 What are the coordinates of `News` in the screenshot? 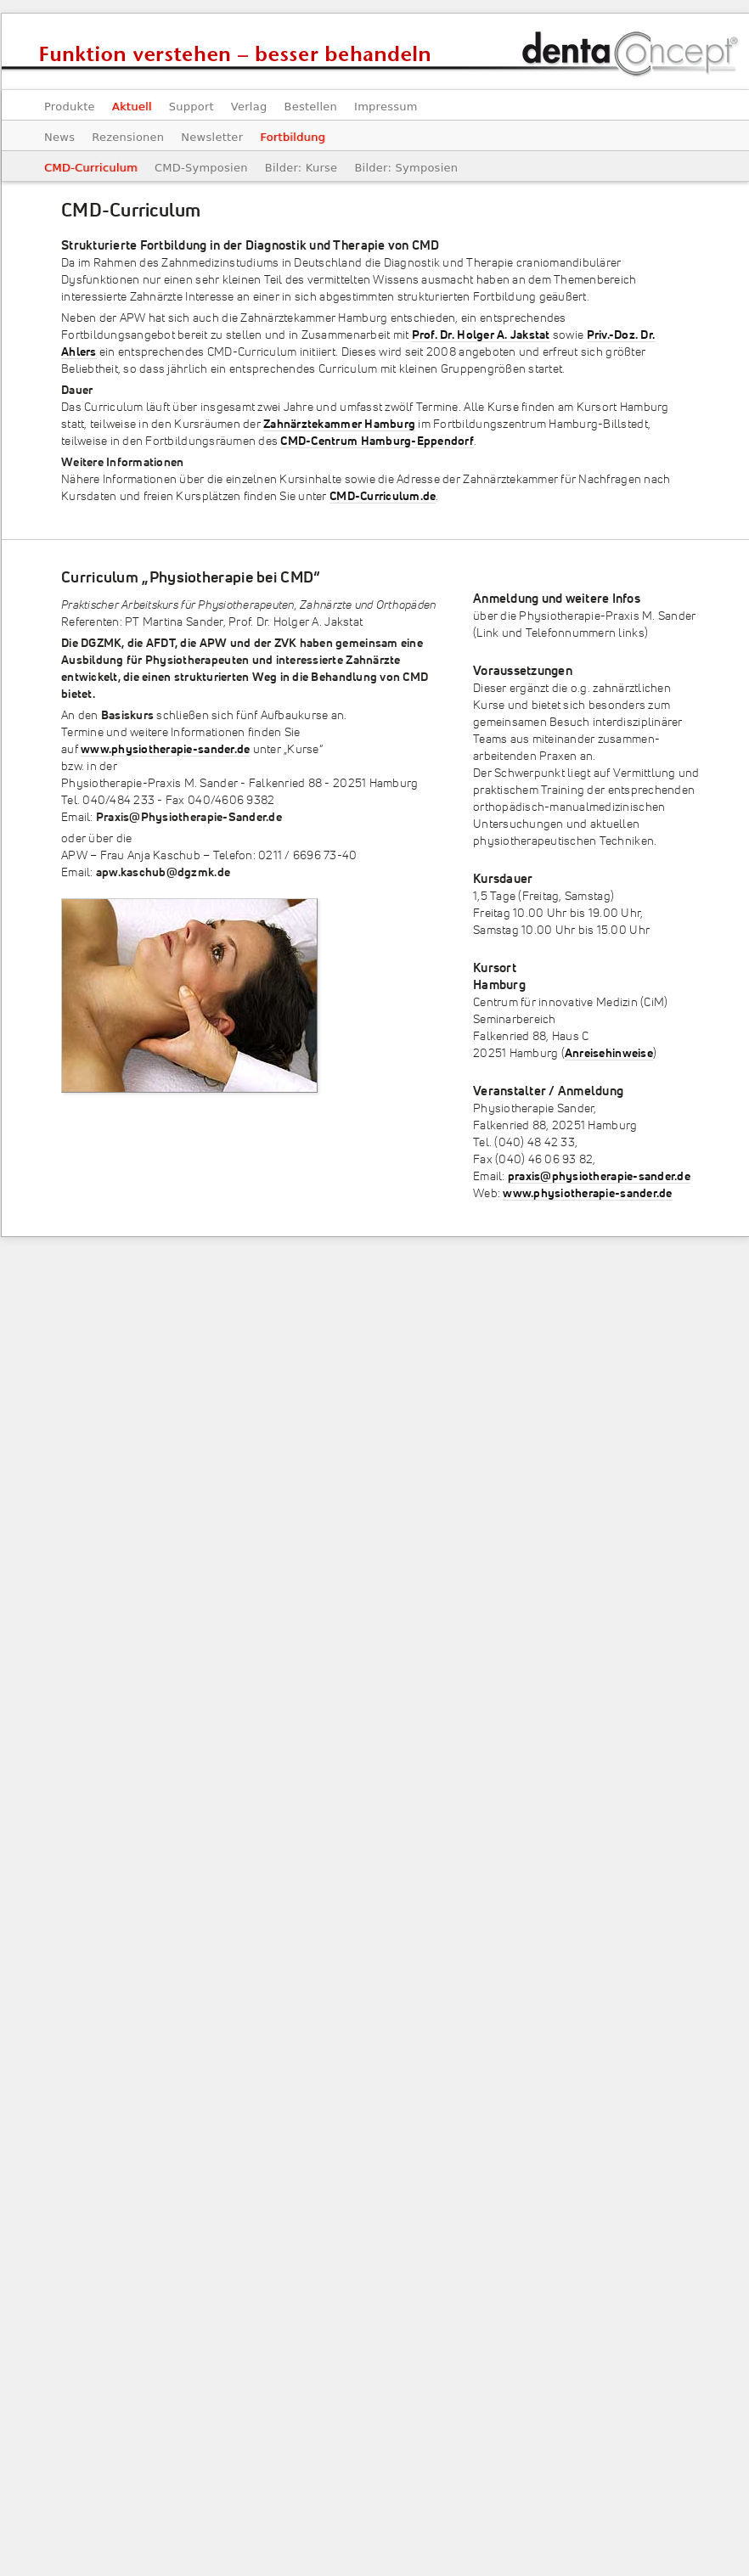 It's located at (59, 137).